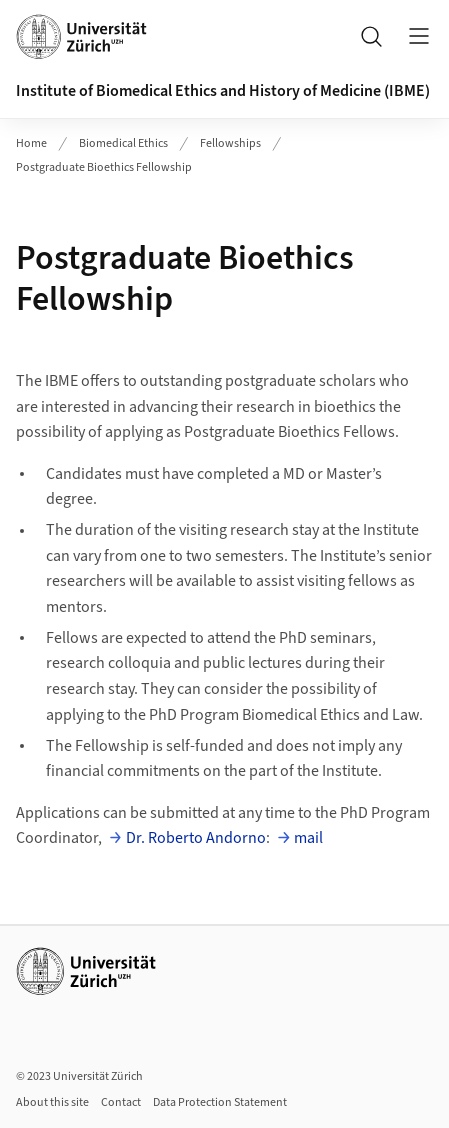 This screenshot has width=449, height=1128. What do you see at coordinates (123, 143) in the screenshot?
I see `Biomedical Ethics` at bounding box center [123, 143].